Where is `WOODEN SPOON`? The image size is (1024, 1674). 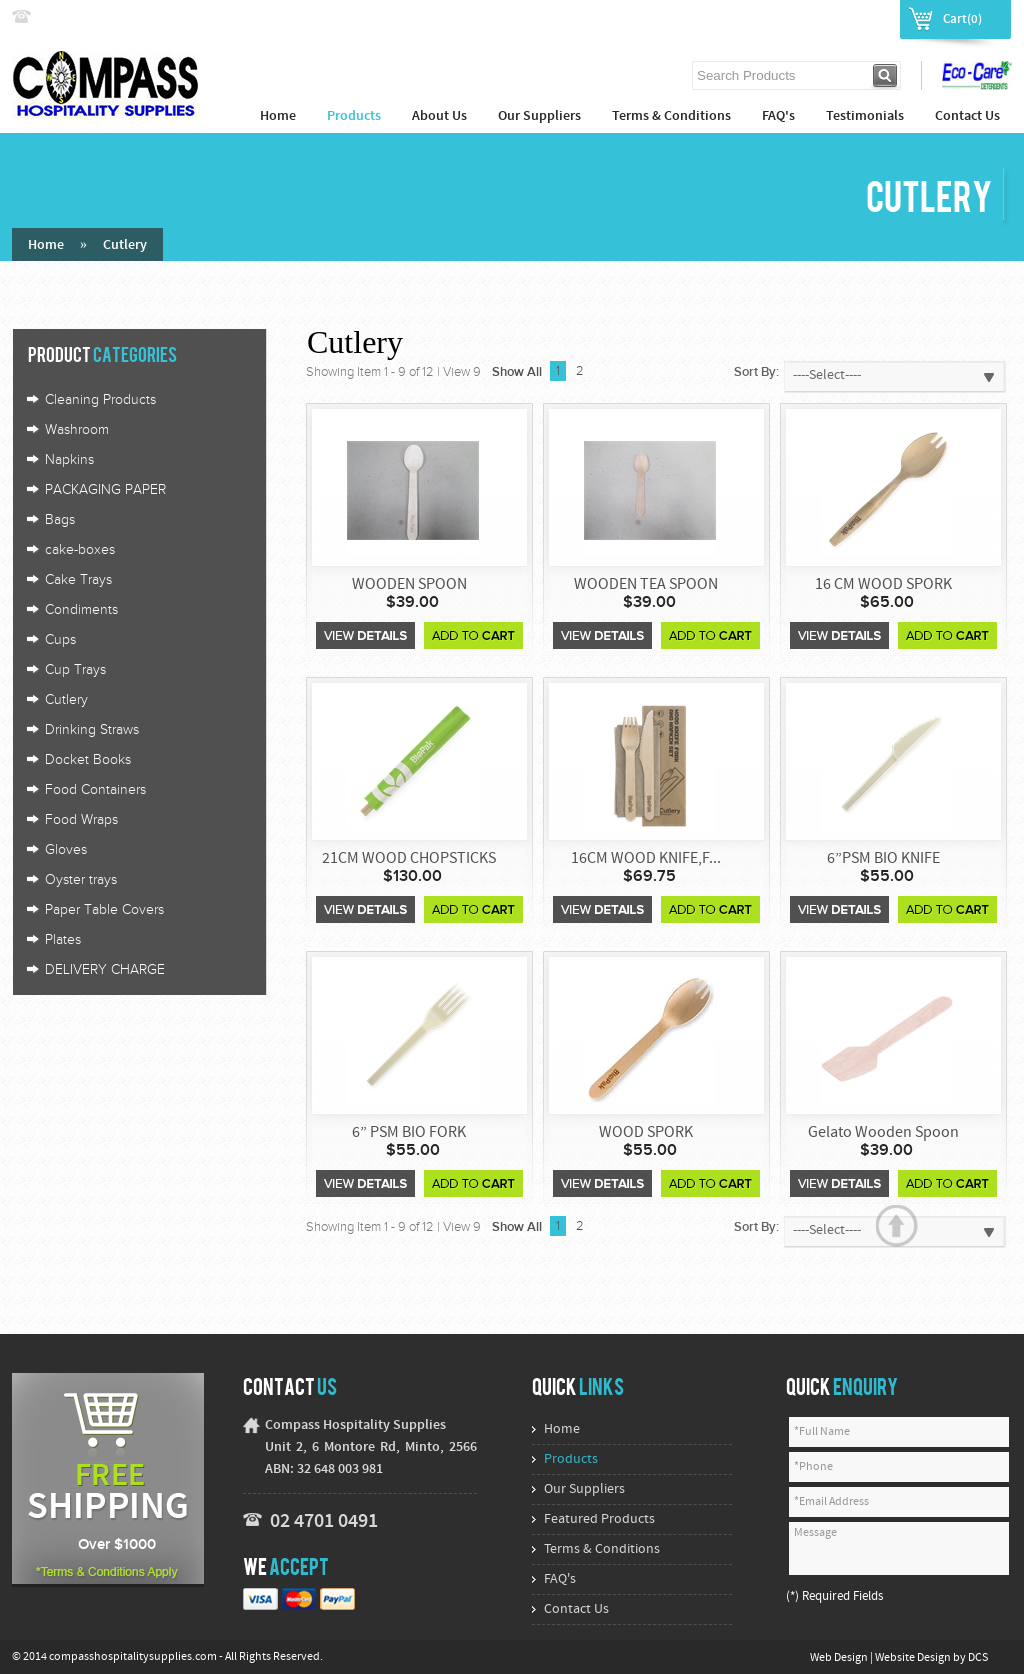 WOODEN SPOON is located at coordinates (409, 585).